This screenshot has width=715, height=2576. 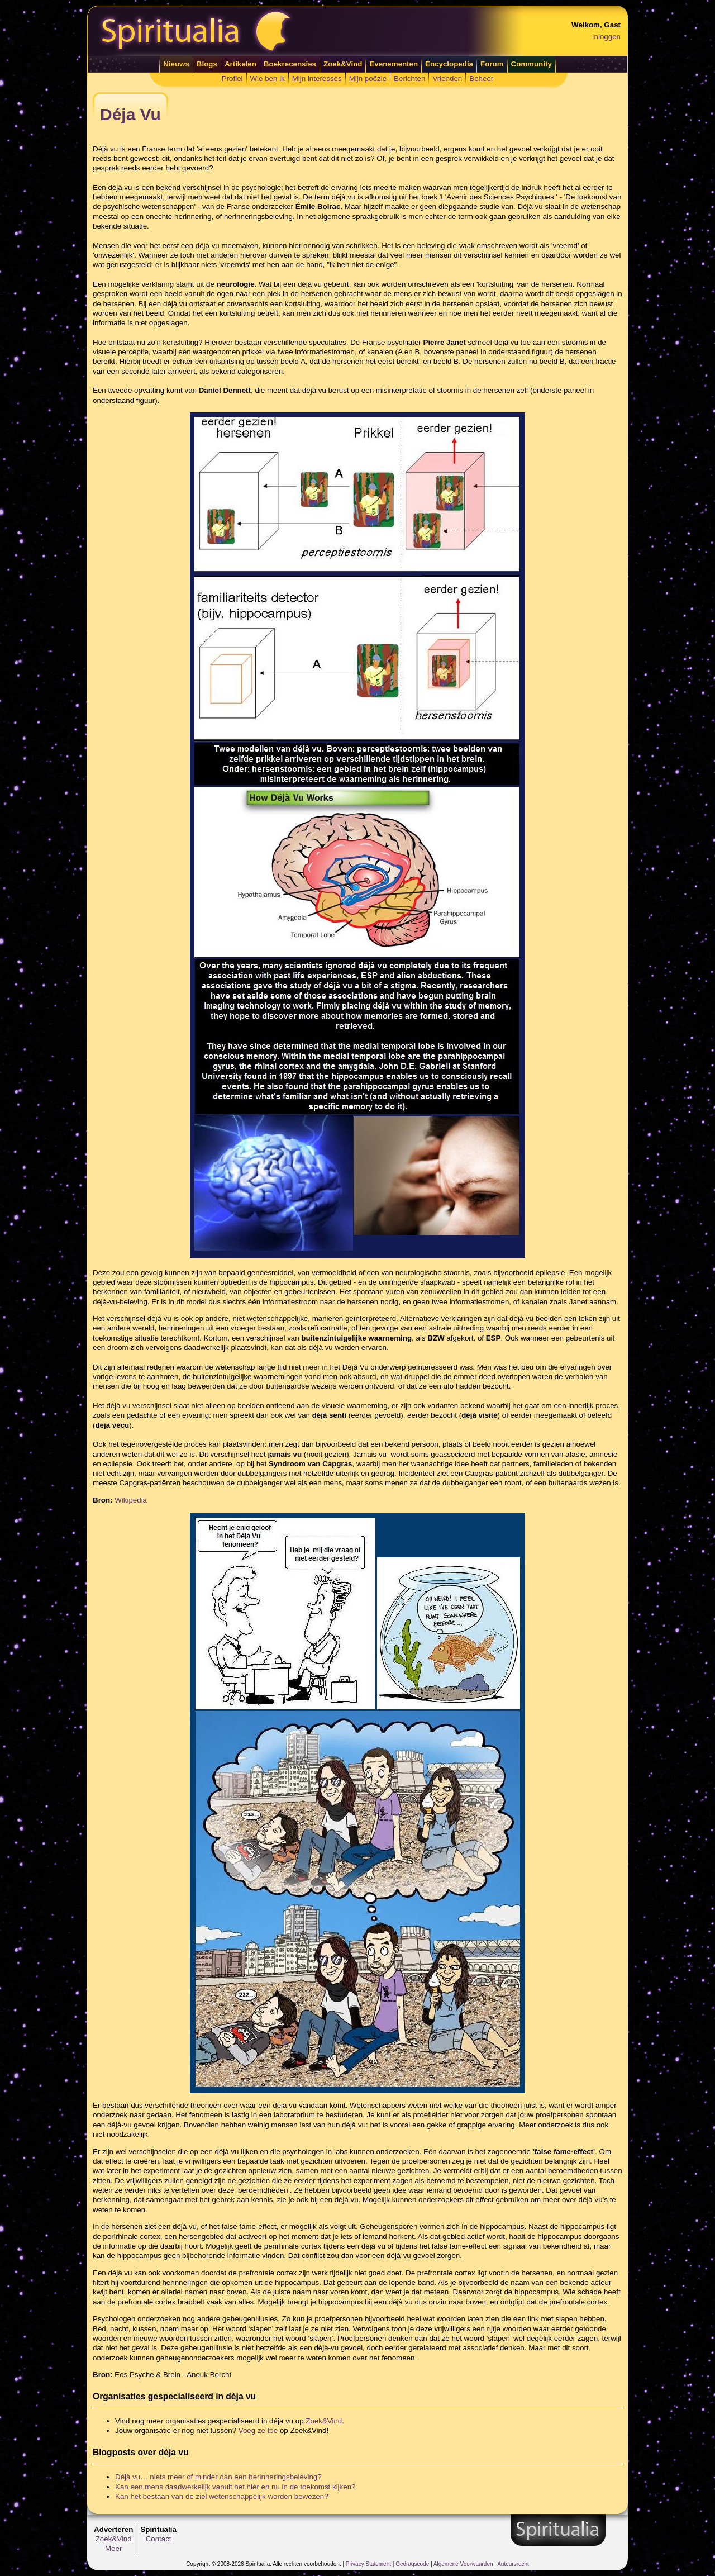 I want to click on Beheer, so click(x=481, y=78).